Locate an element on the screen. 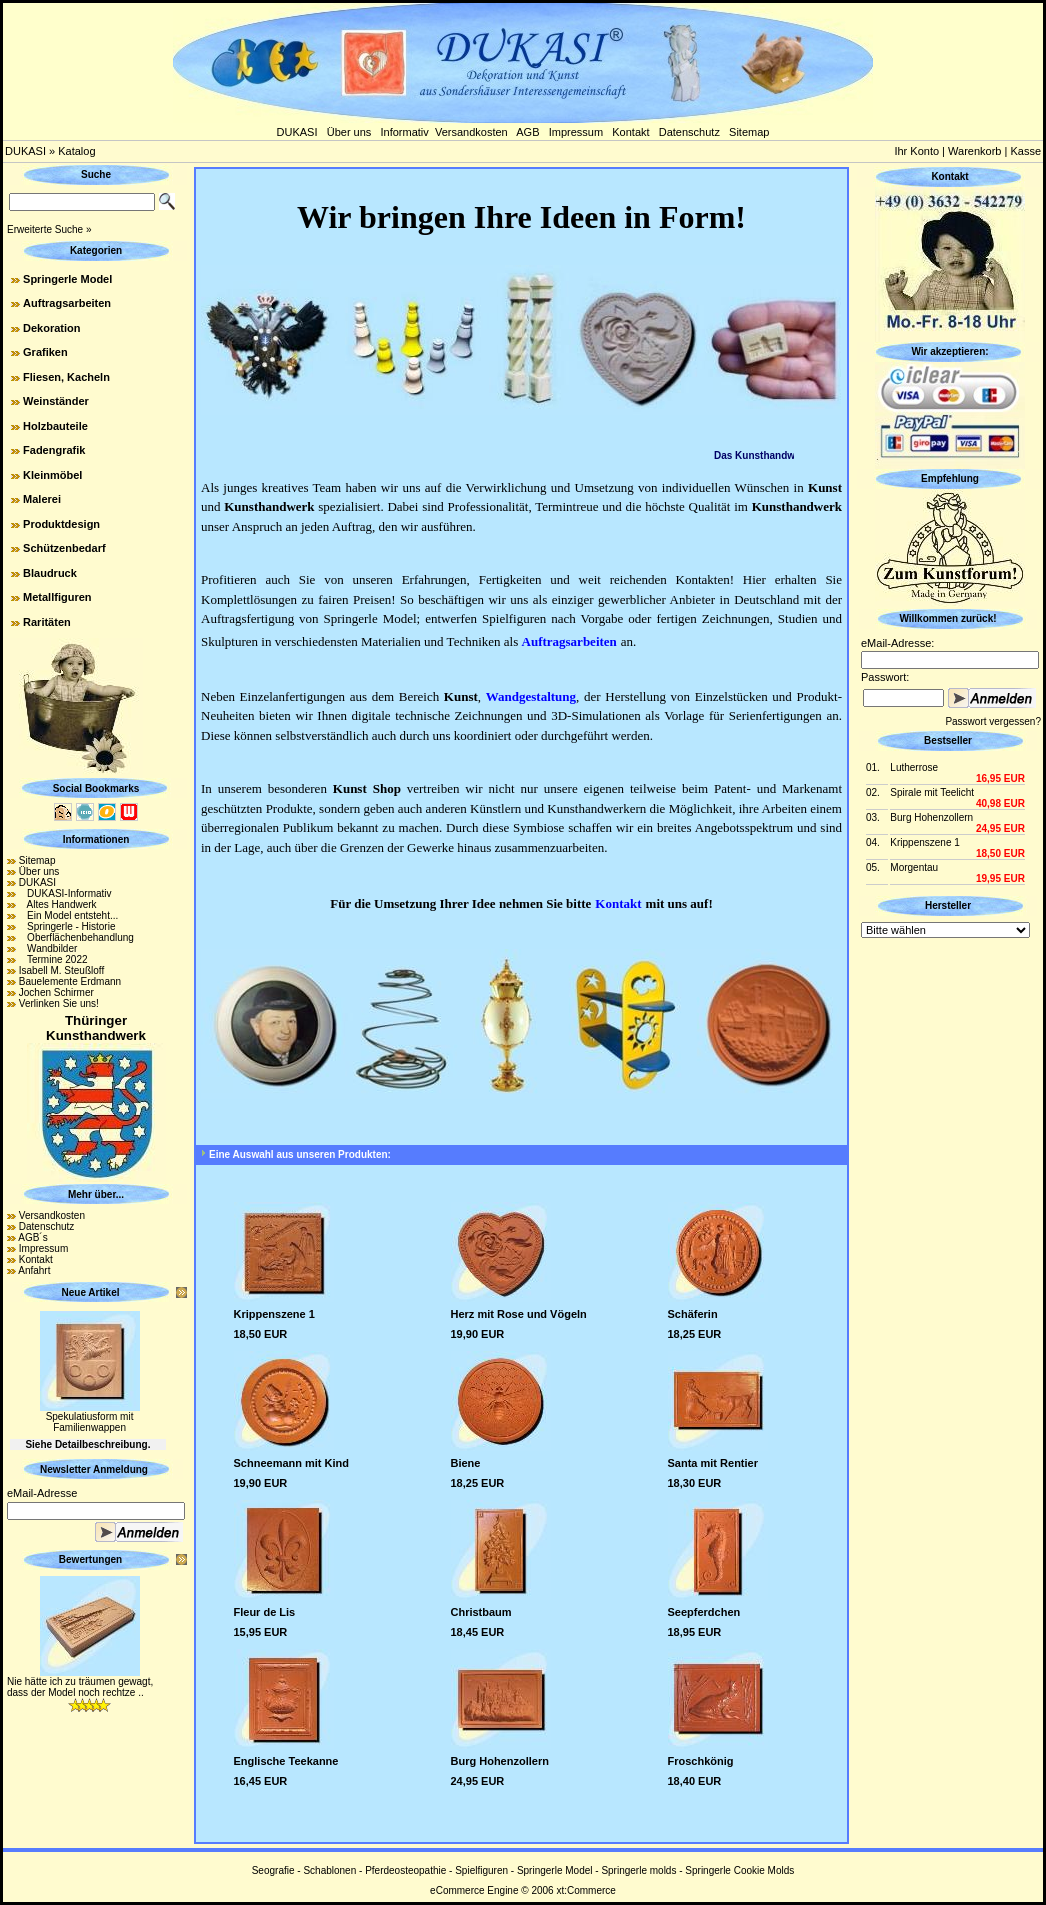 Image resolution: width=1046 pixels, height=1905 pixels. Auftragsarbeiten is located at coordinates (67, 303).